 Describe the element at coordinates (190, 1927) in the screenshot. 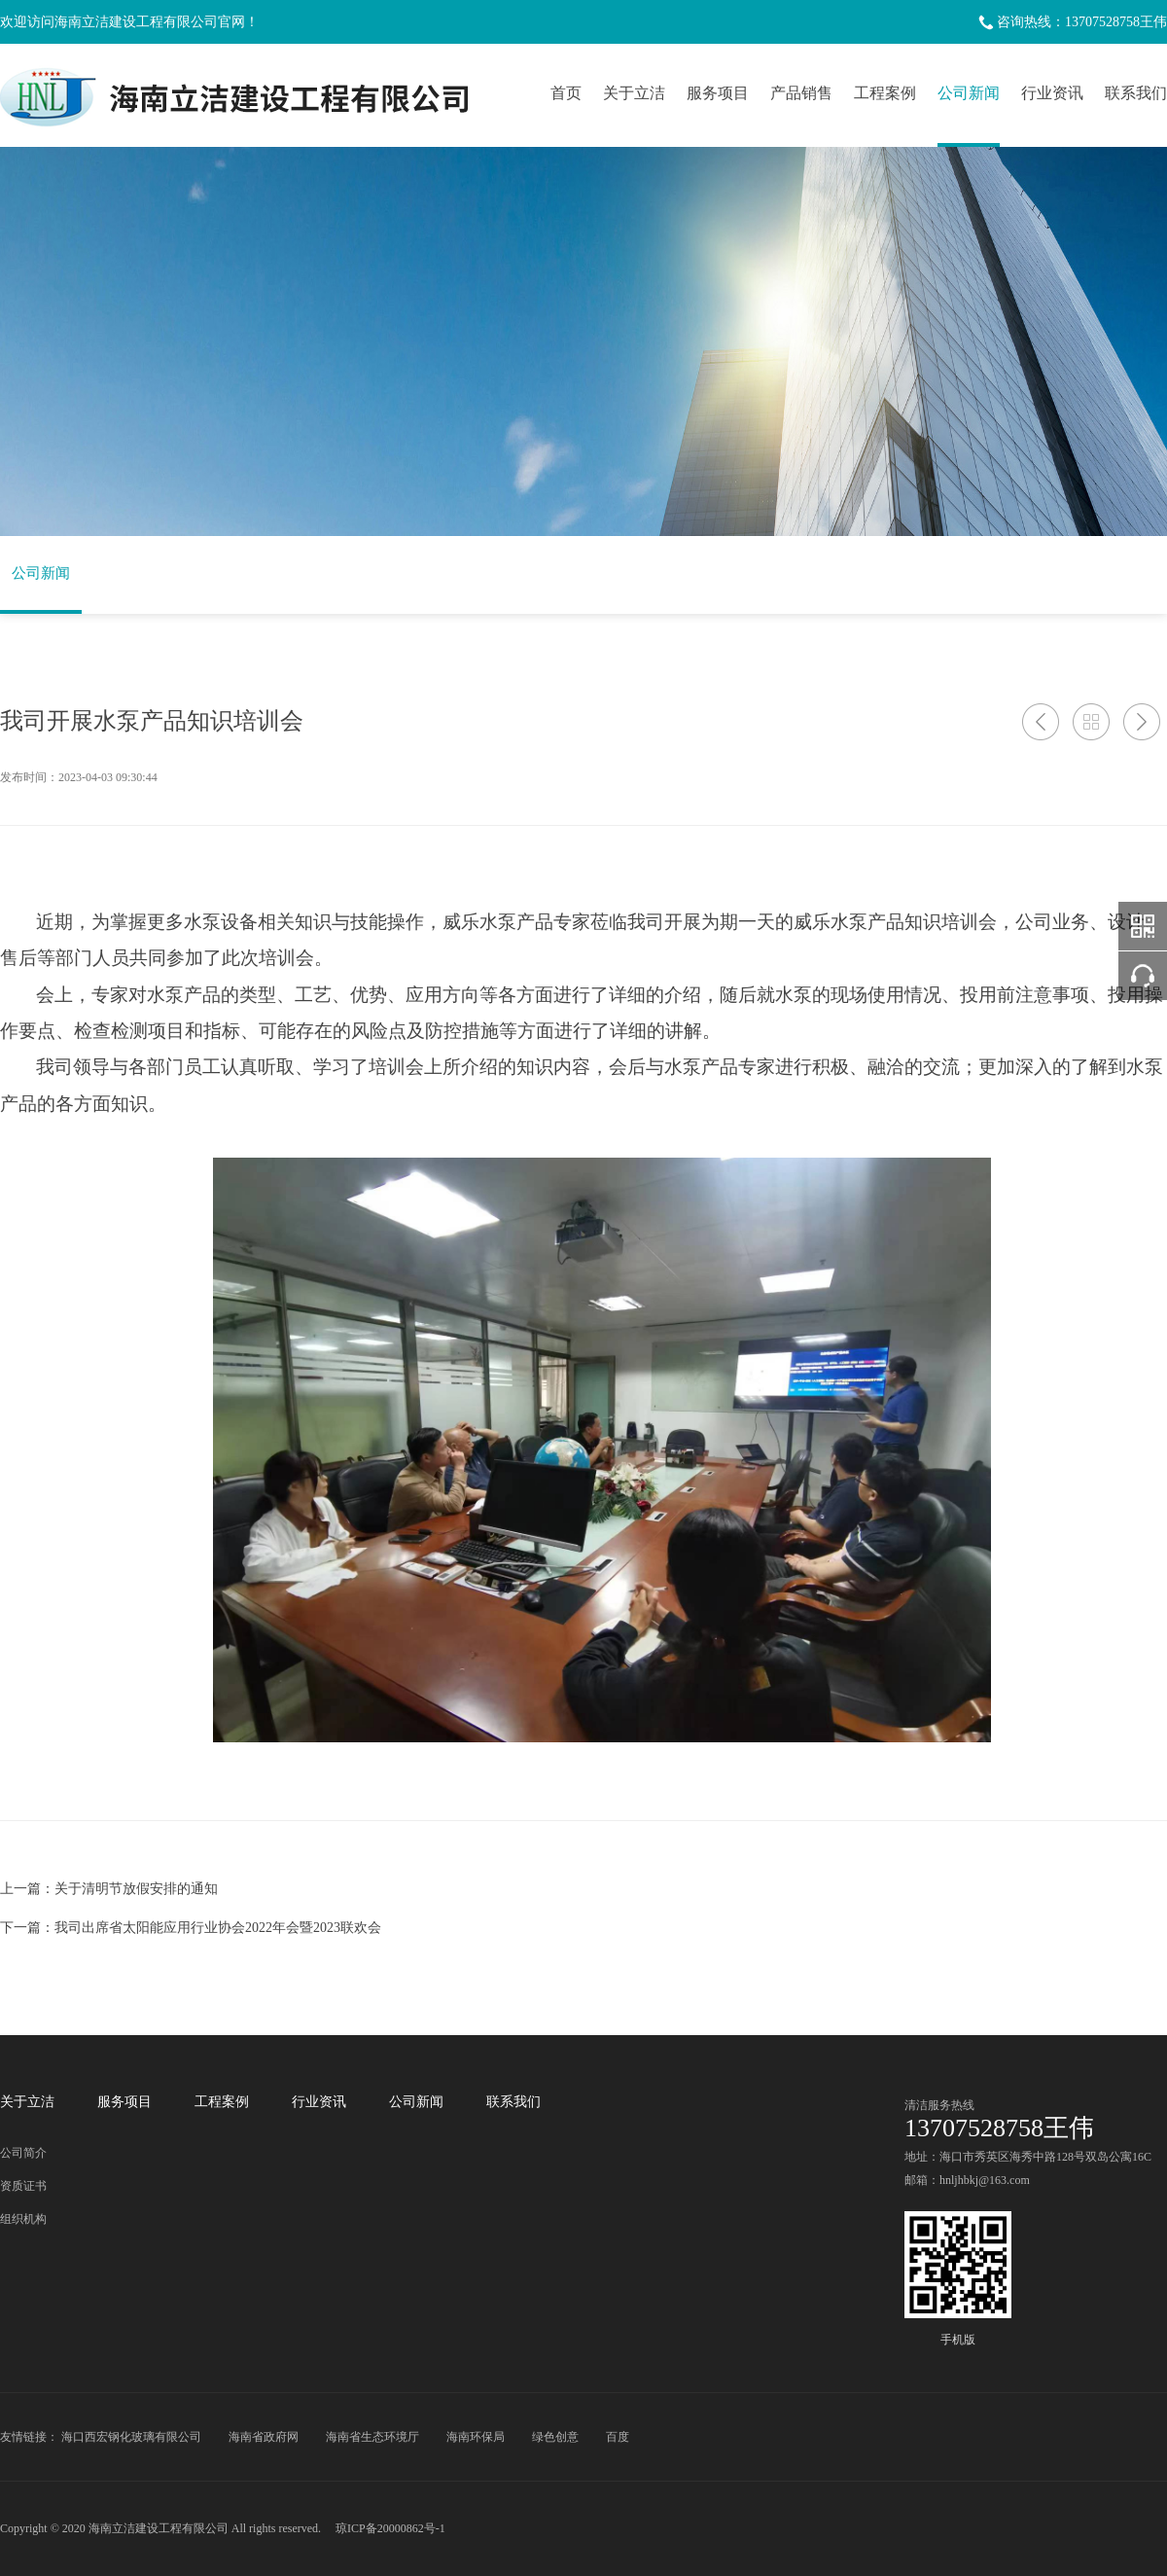

I see `下一篇：我司出席省太阳能应用行业协会2022年会暨2023联欢会` at that location.